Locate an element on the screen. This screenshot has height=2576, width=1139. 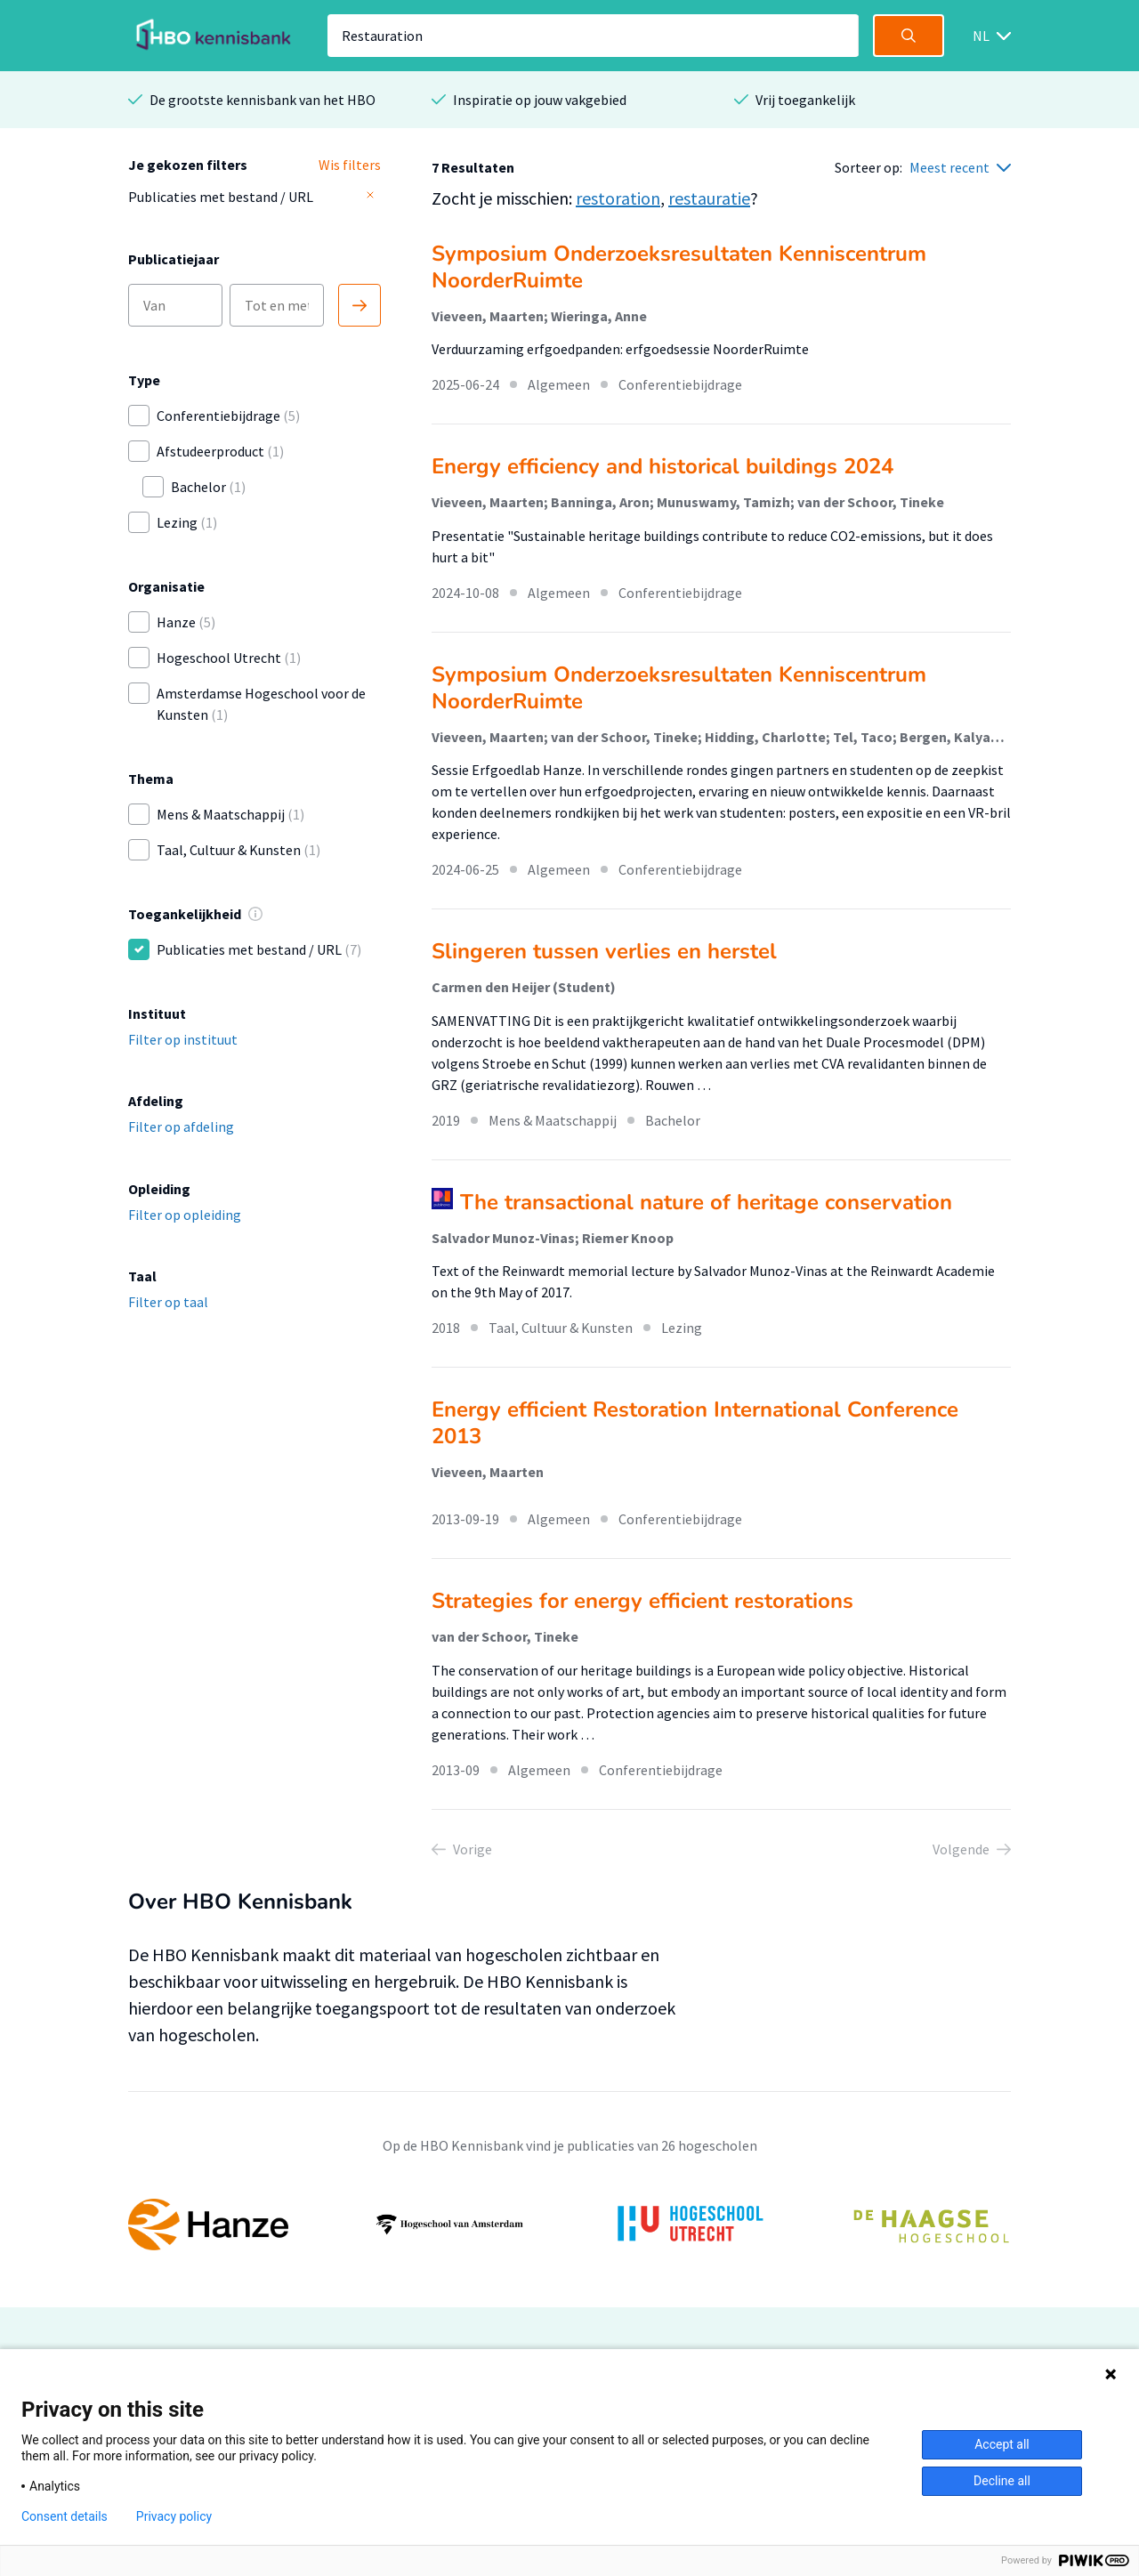
Strategies for energy efficient restorations is located at coordinates (642, 1601).